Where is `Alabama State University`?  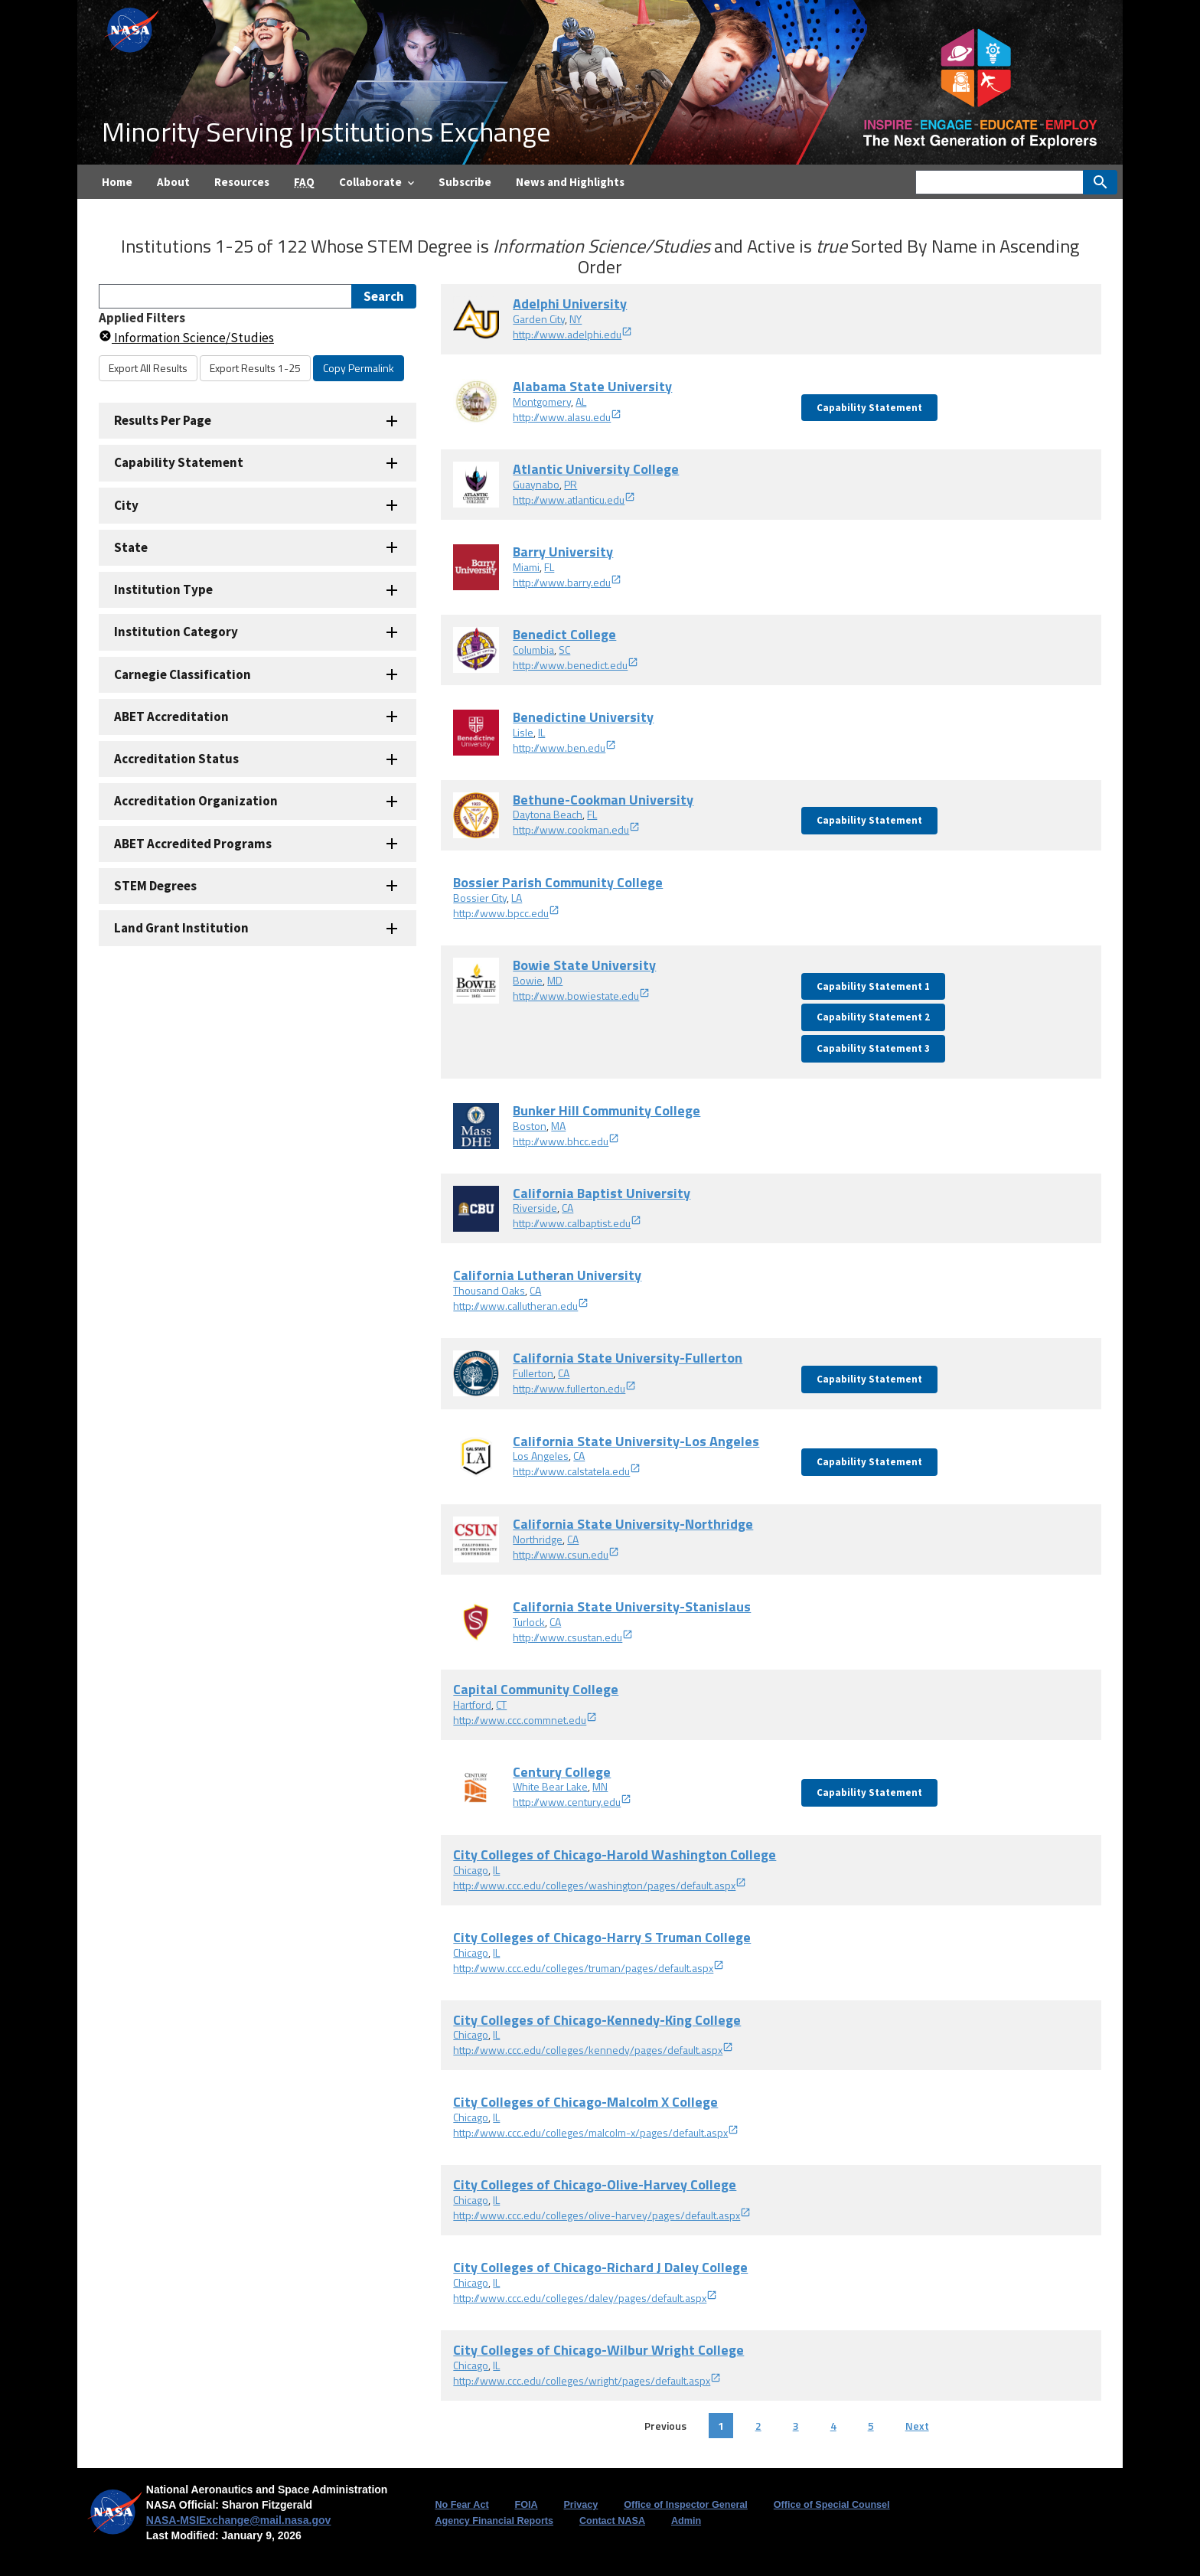 Alabama State University is located at coordinates (592, 386).